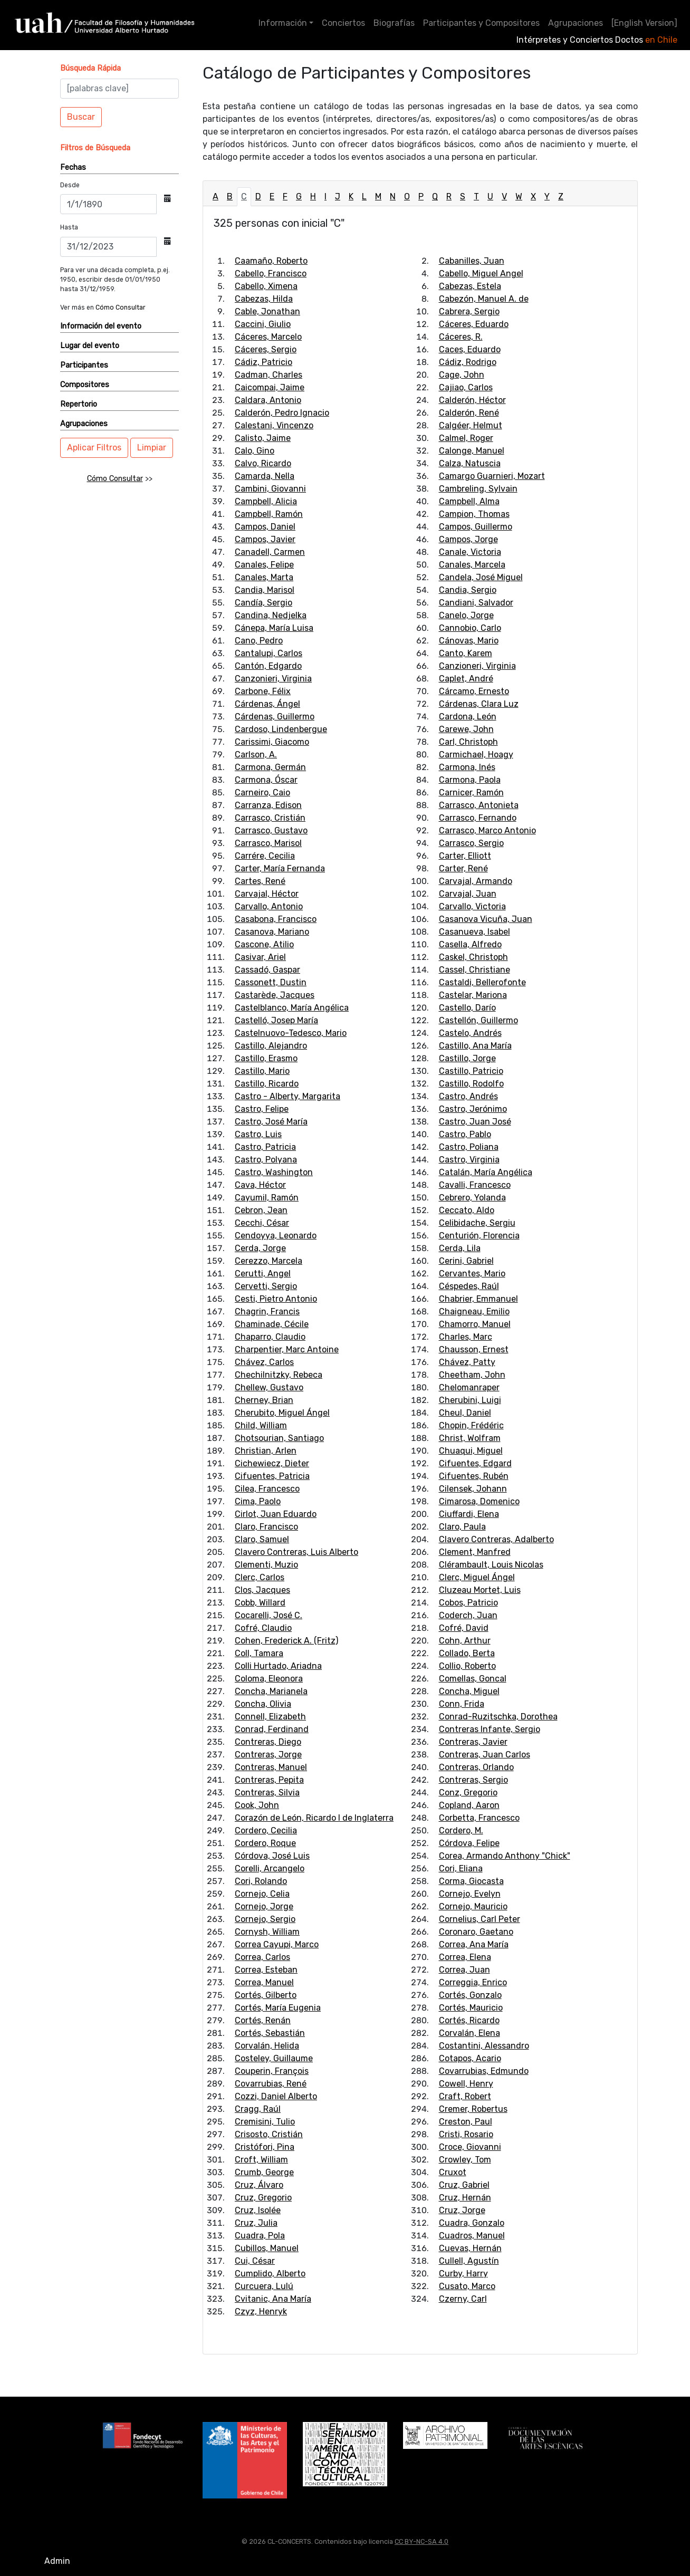  What do you see at coordinates (270, 489) in the screenshot?
I see `Cambini, Giovanni` at bounding box center [270, 489].